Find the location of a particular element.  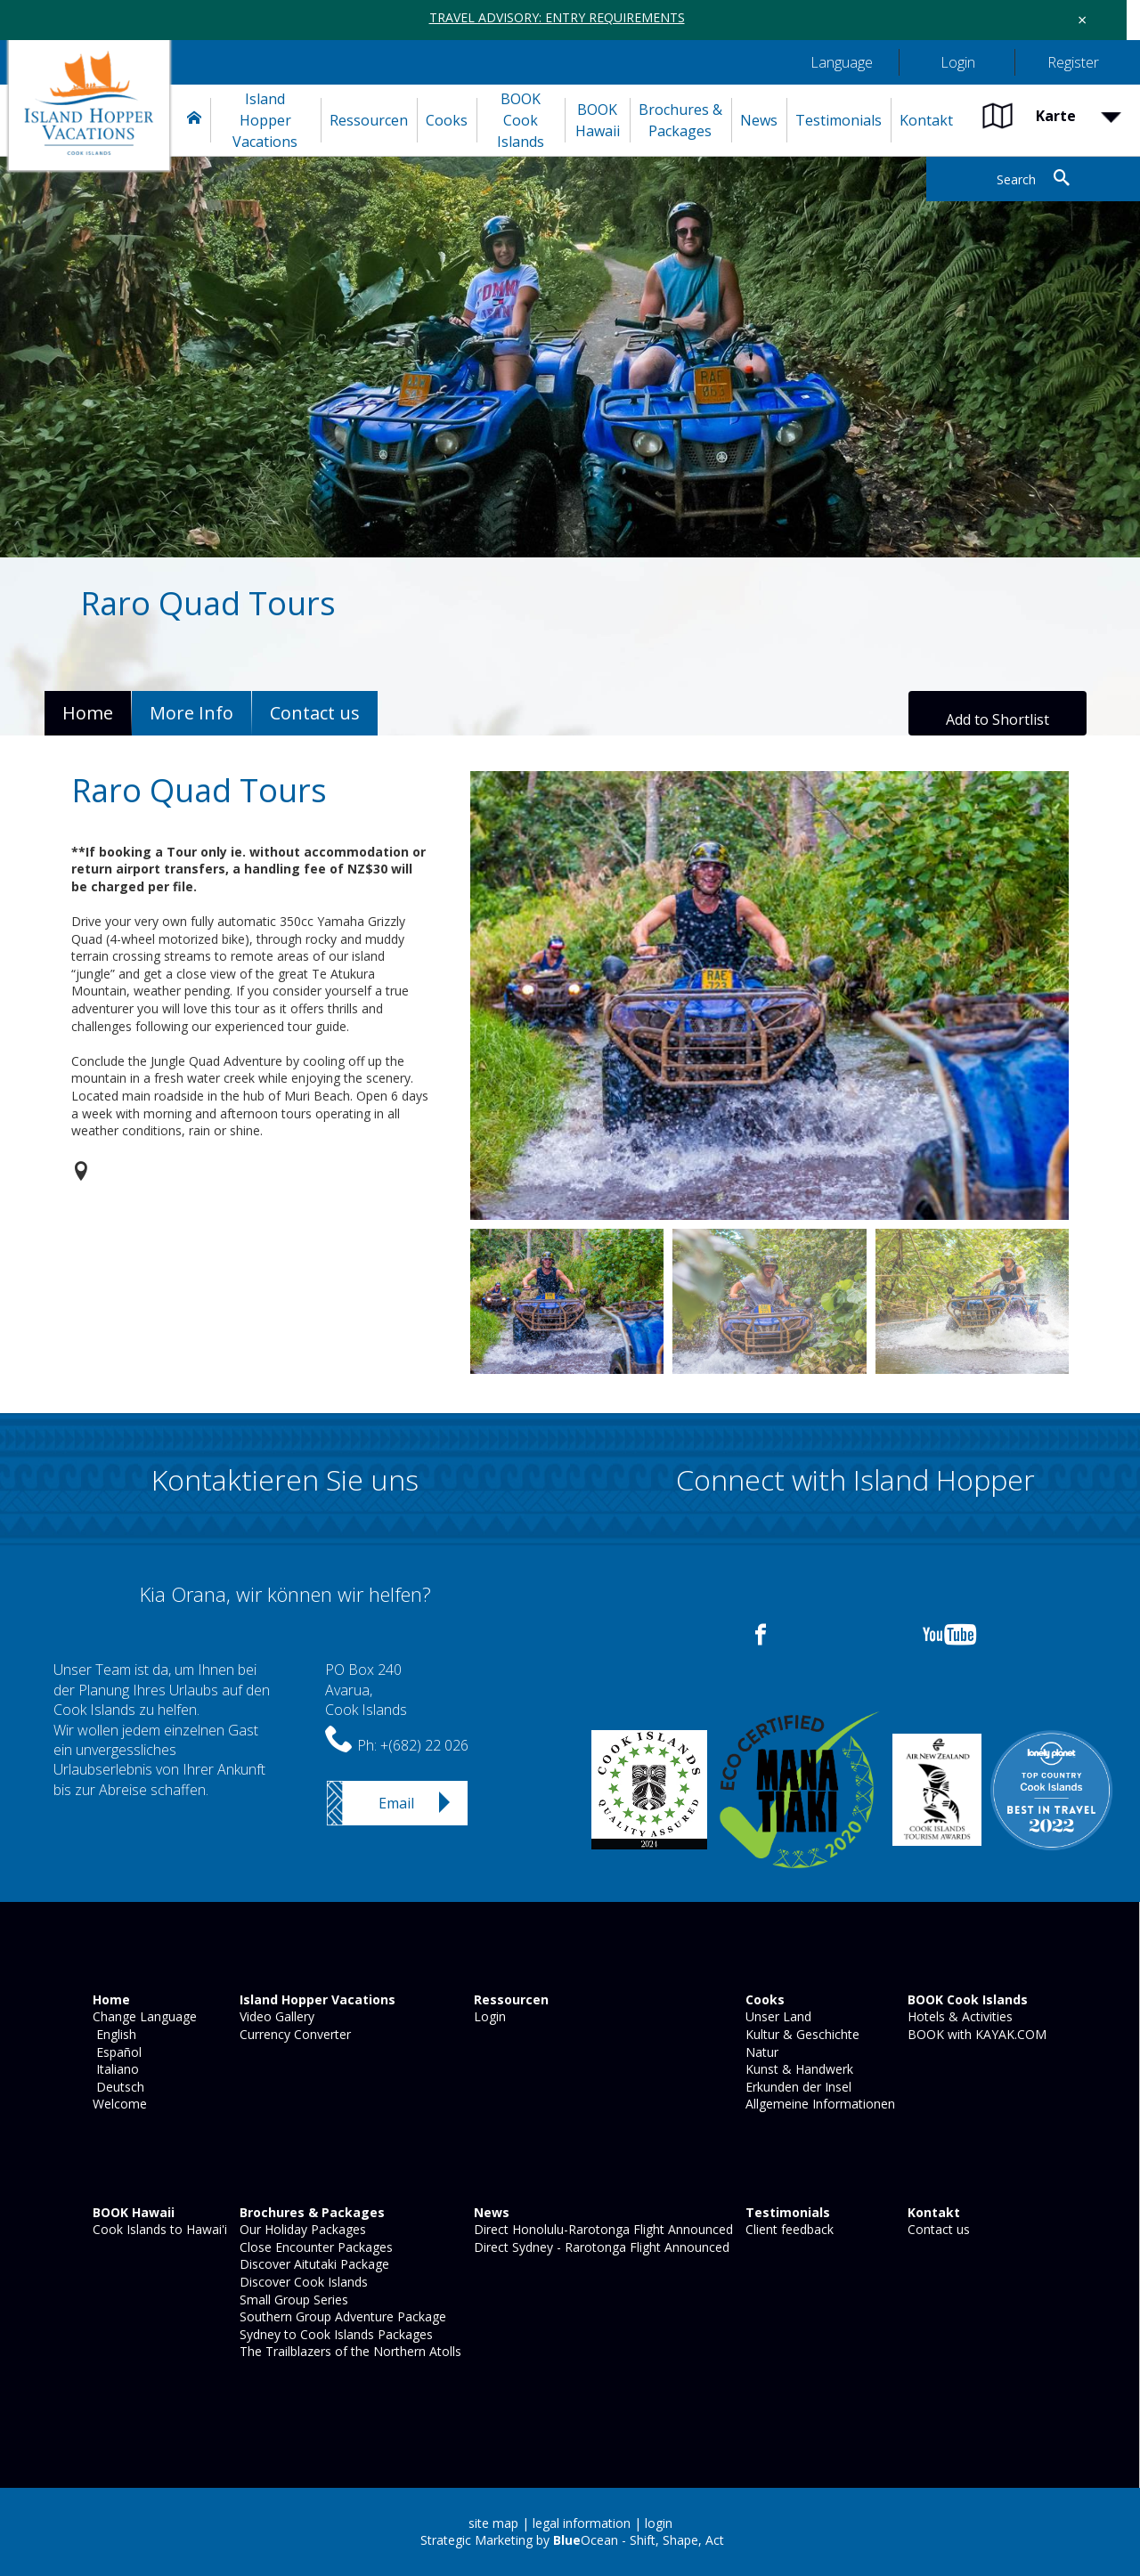

Cook Islands to Hawai'i is located at coordinates (158, 2229).